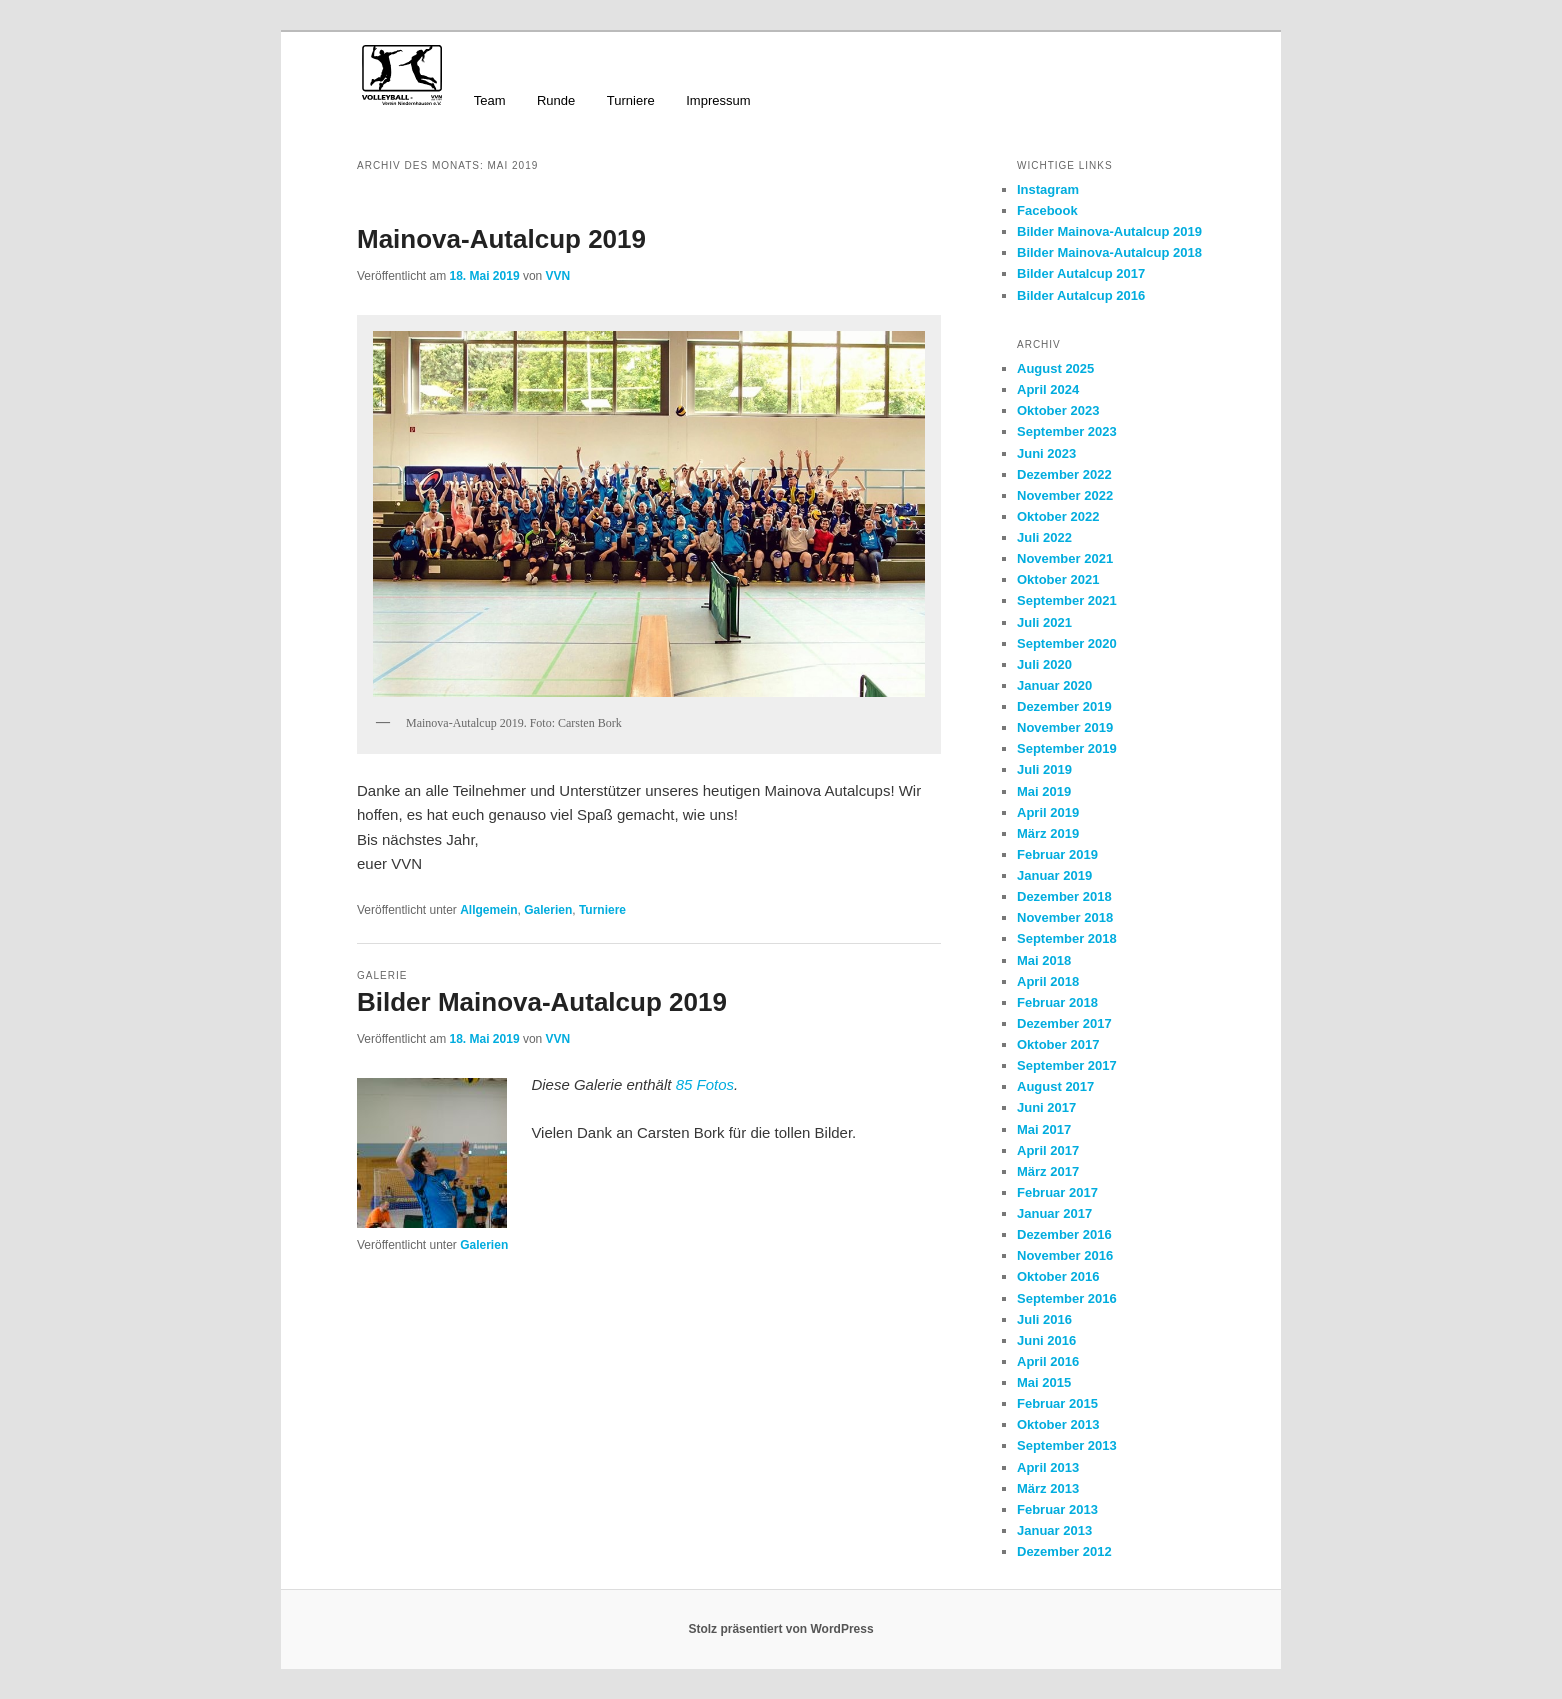  I want to click on VVN, so click(558, 276).